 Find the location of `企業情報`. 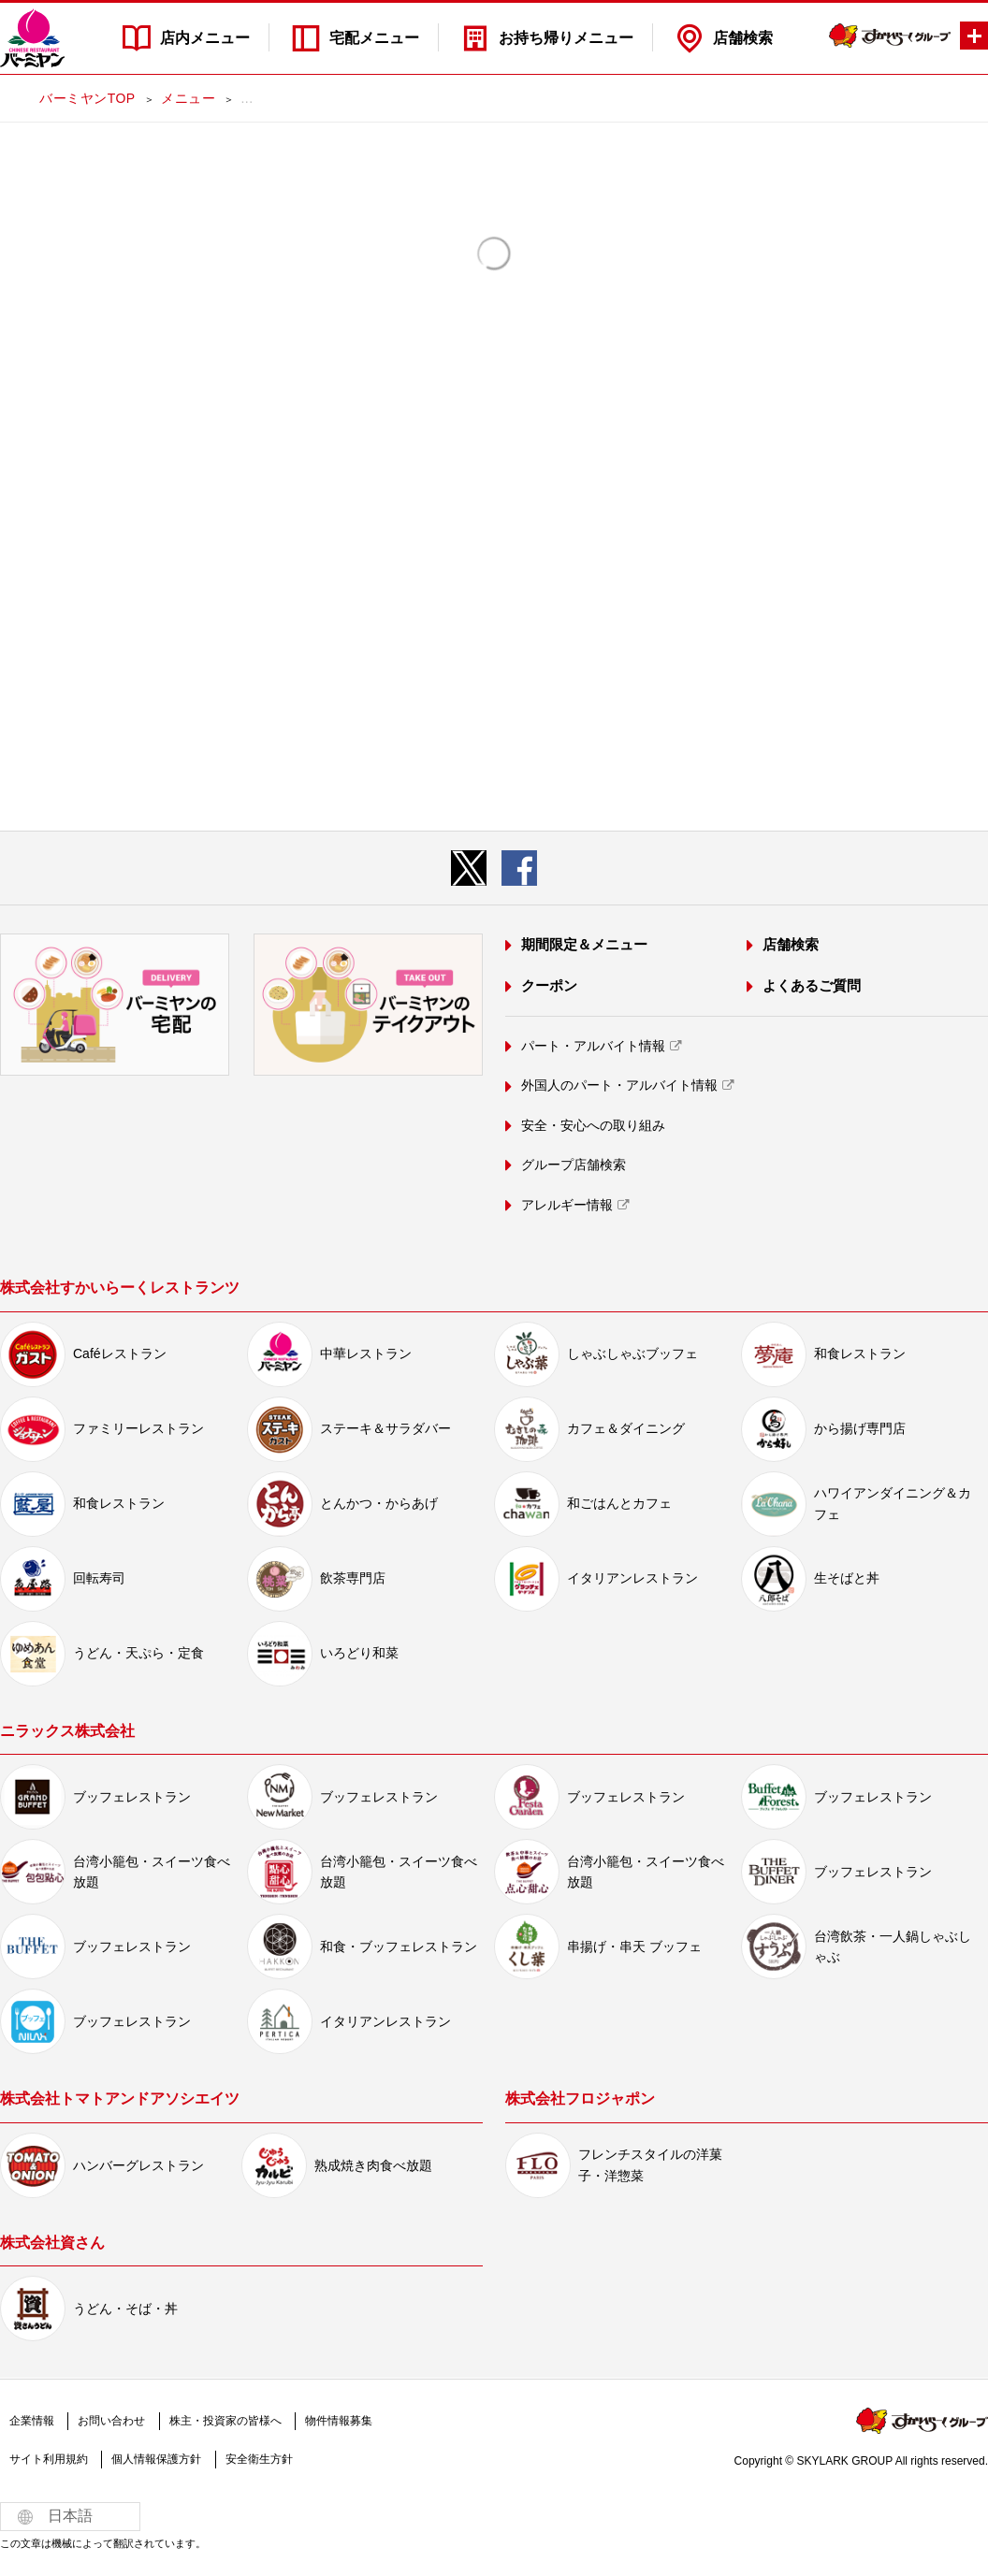

企業情報 is located at coordinates (31, 2420).